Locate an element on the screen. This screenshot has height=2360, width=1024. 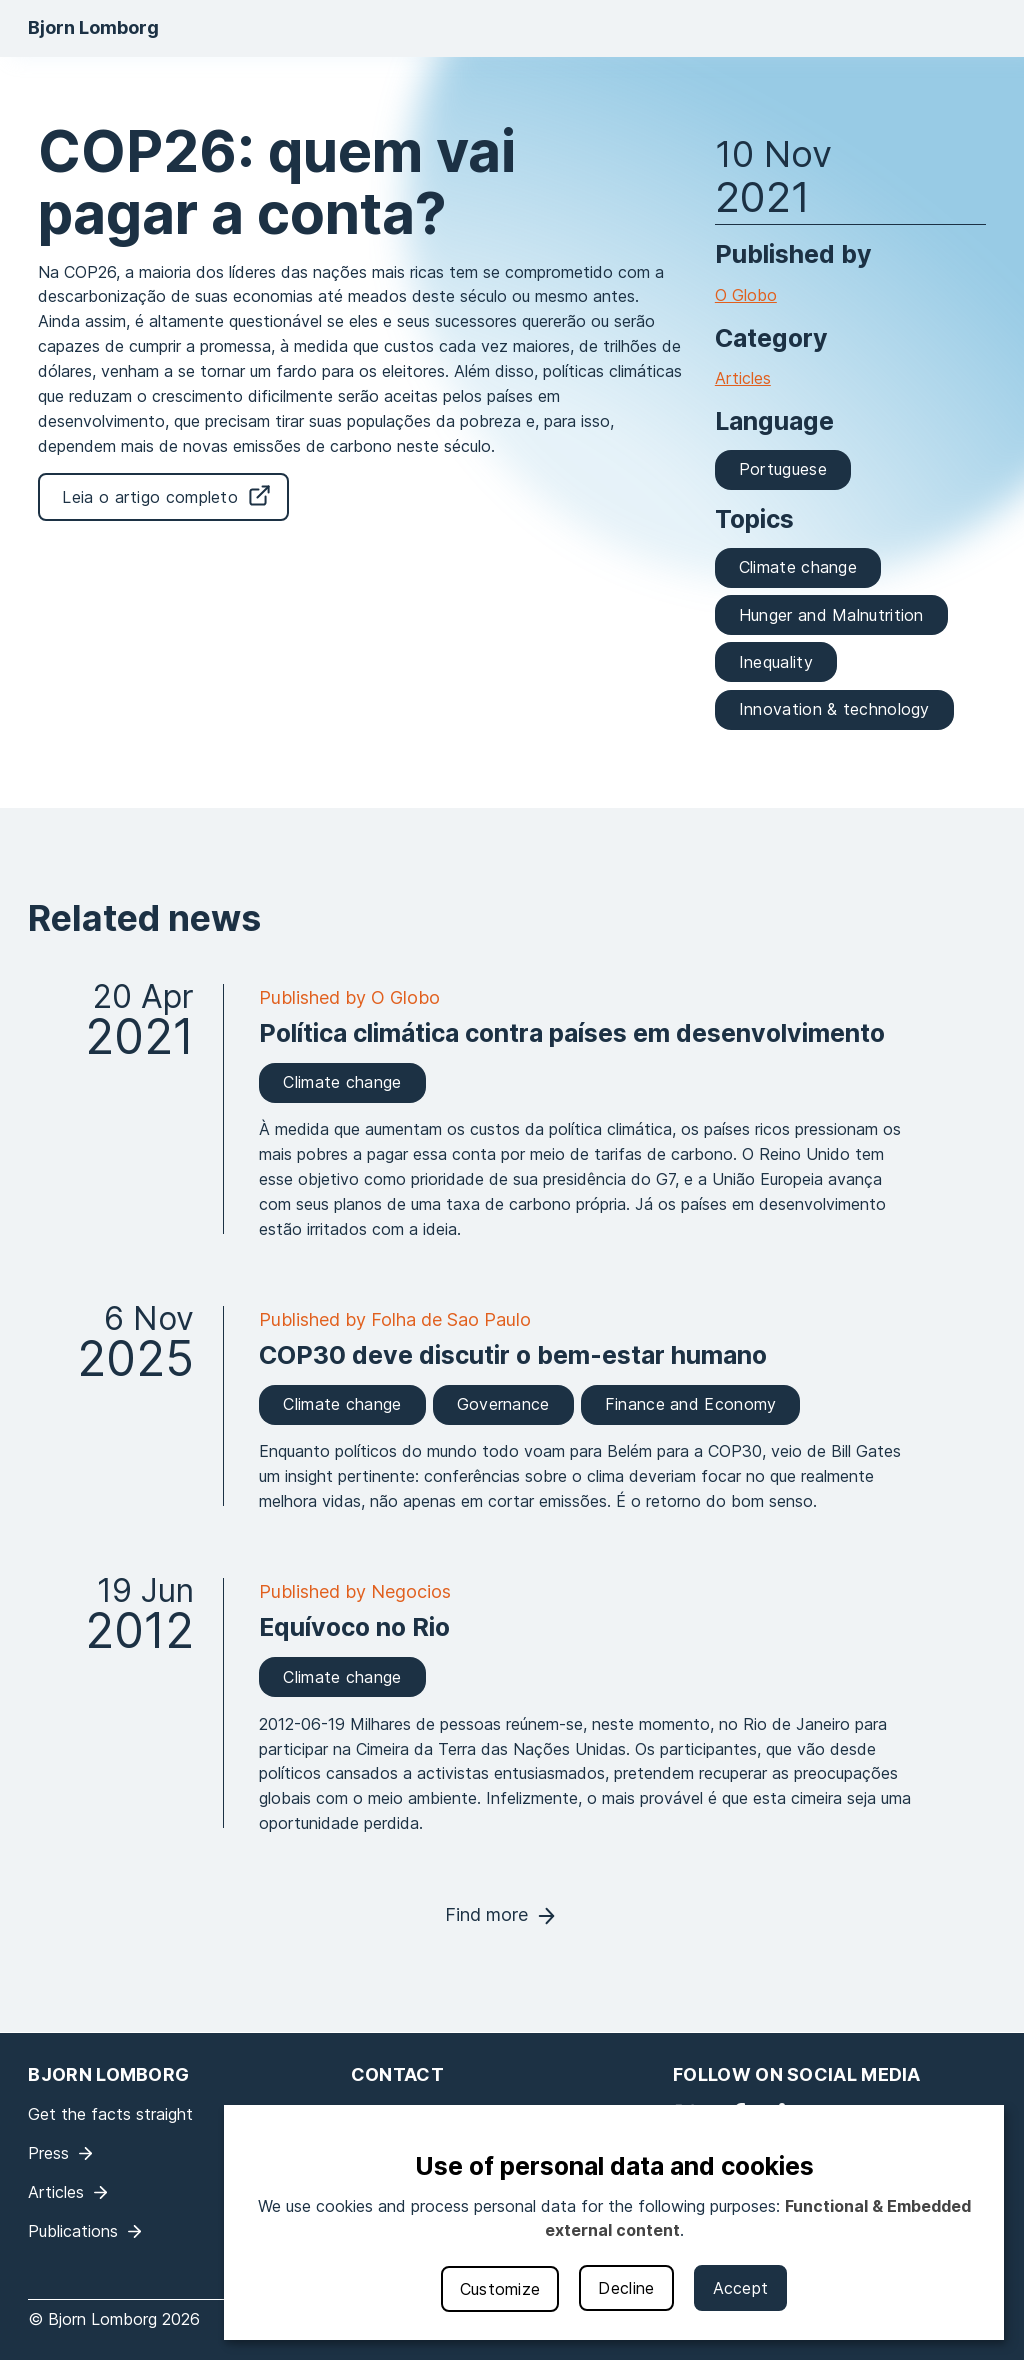
Governance is located at coordinates (503, 1404).